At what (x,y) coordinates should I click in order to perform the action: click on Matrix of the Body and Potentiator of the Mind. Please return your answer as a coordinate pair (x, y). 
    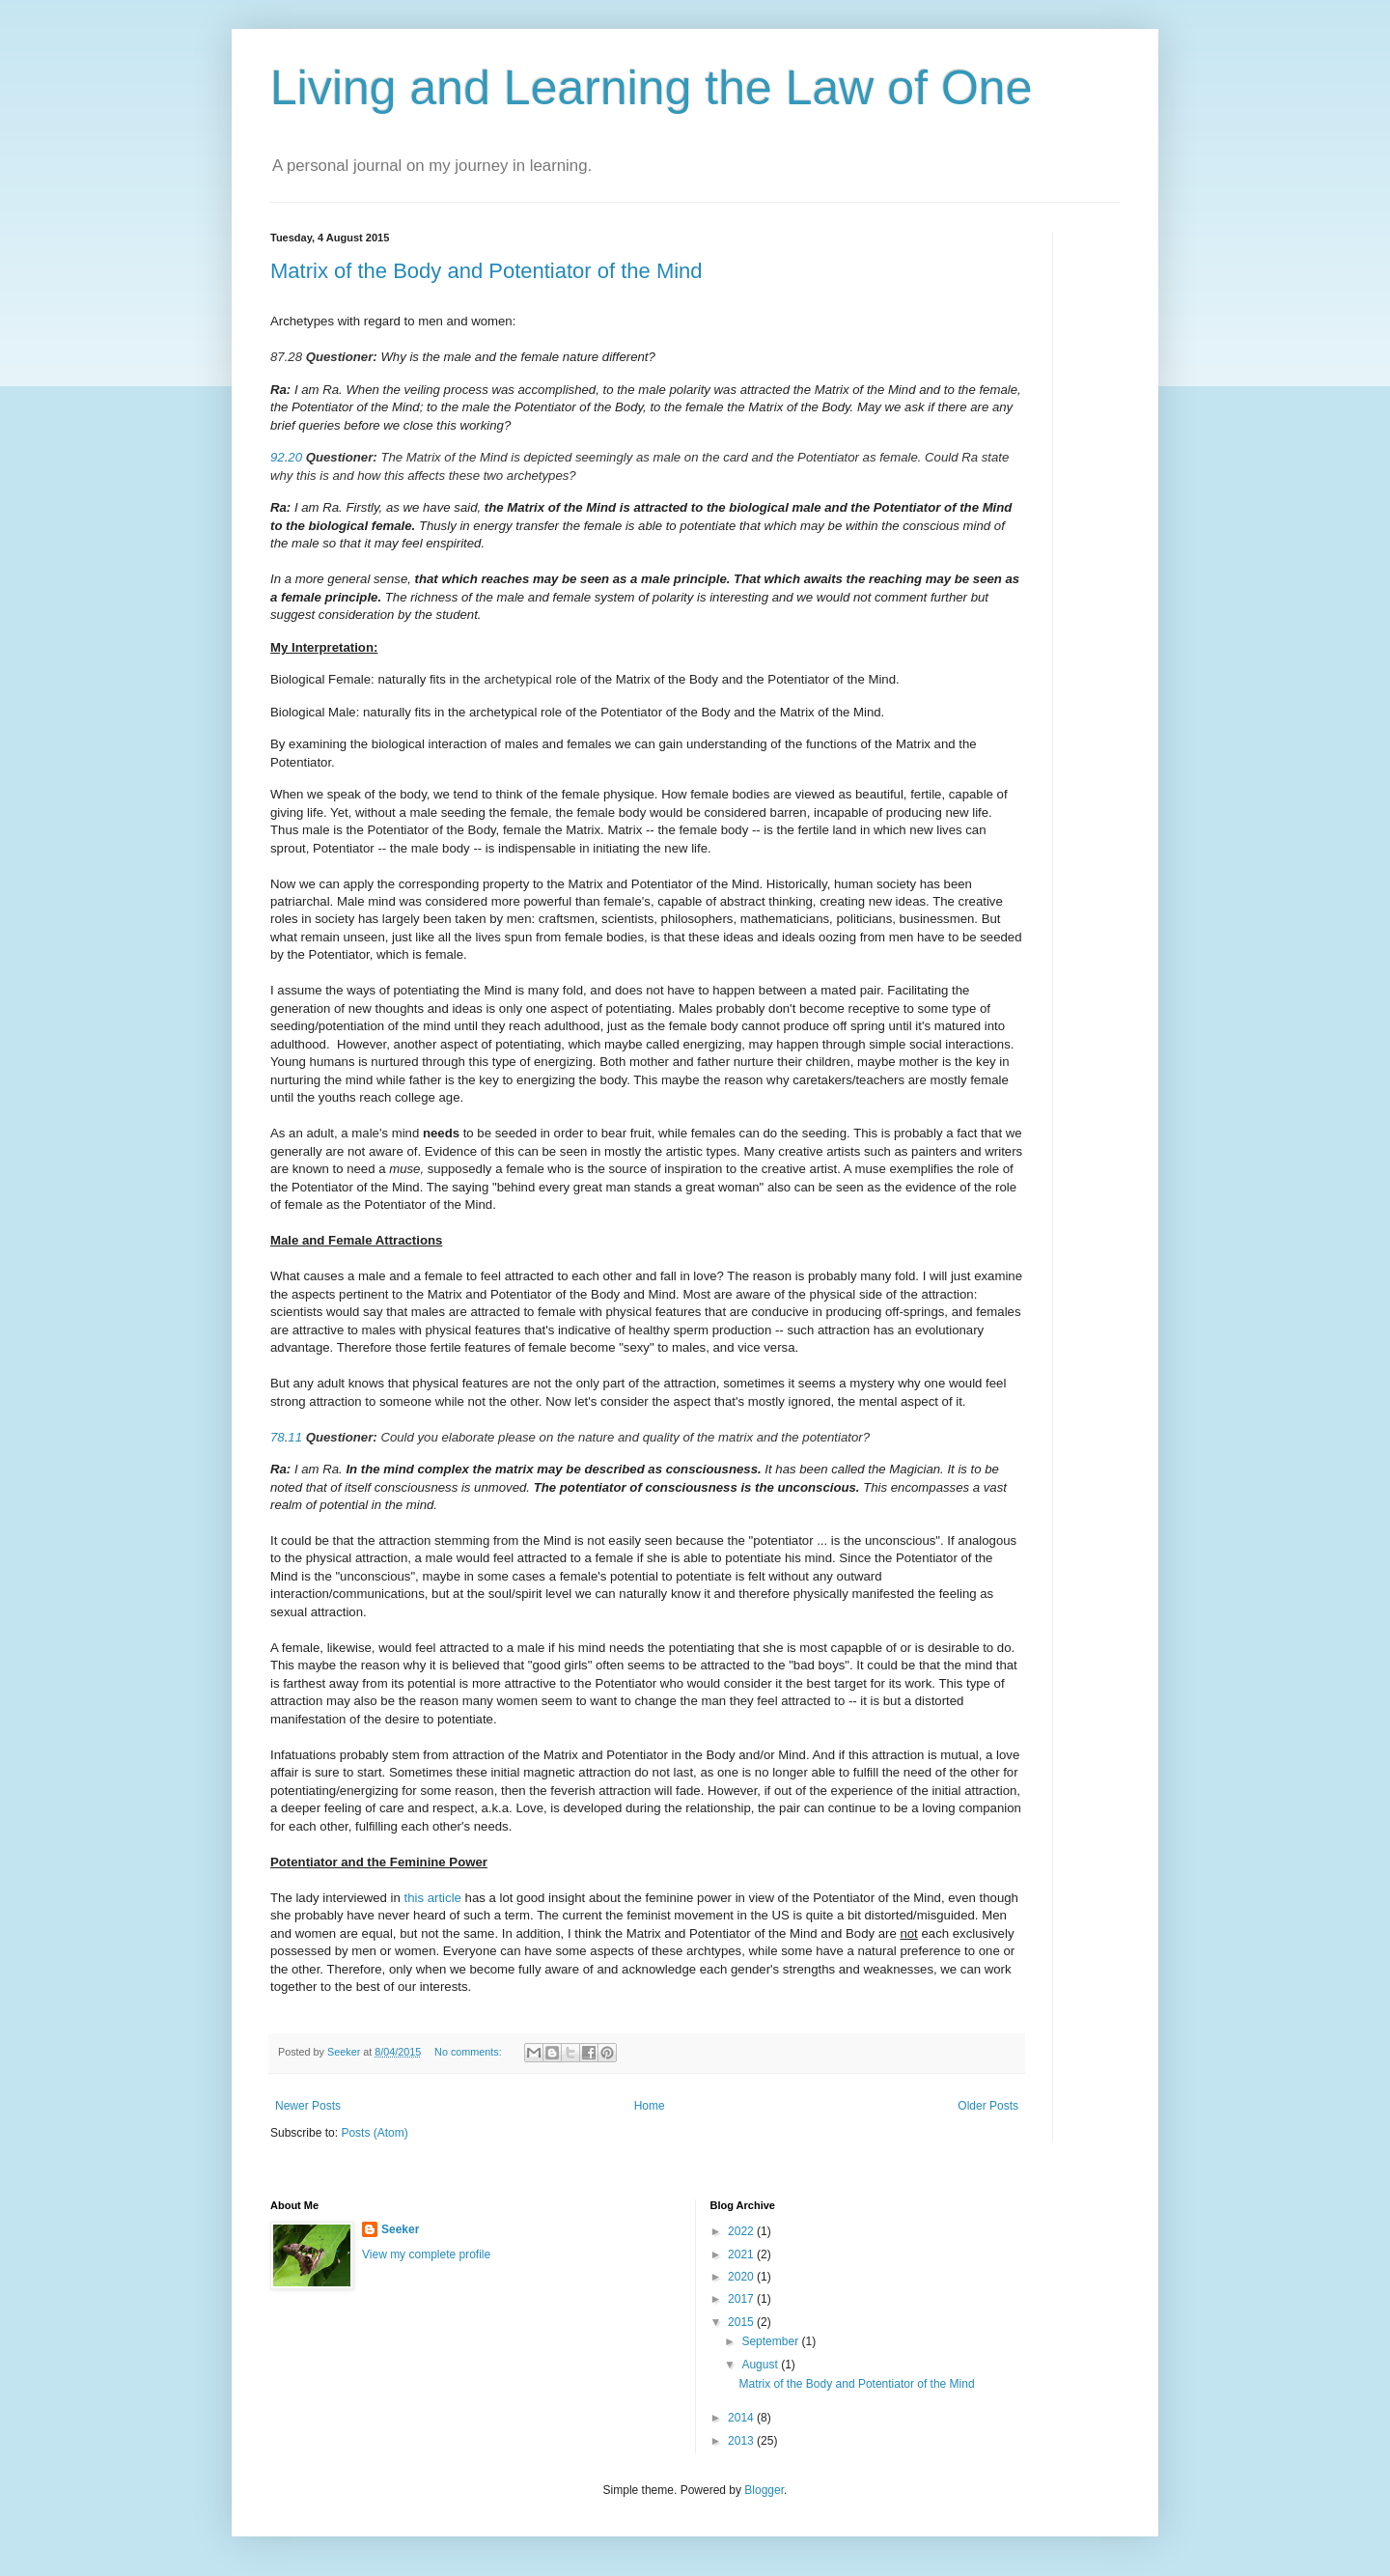
    Looking at the image, I should click on (486, 271).